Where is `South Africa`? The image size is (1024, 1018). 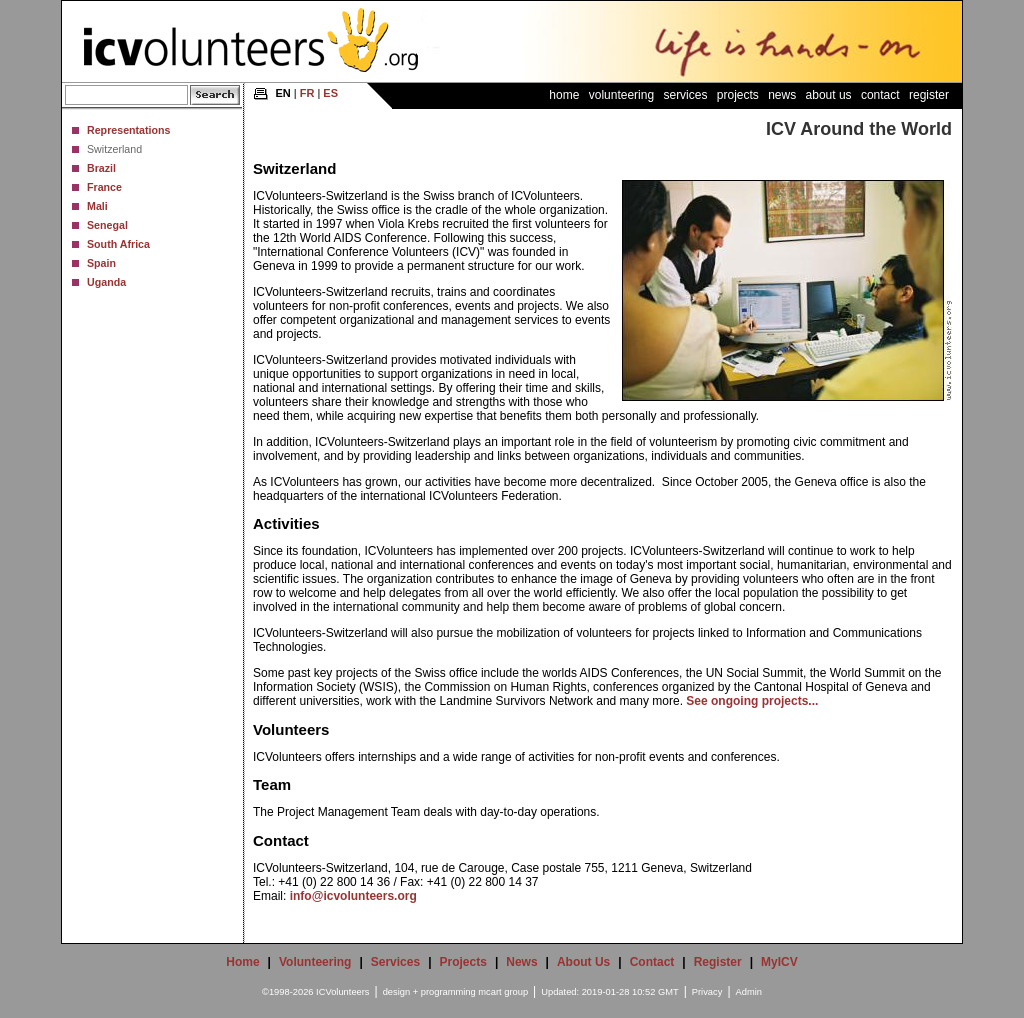
South Africa is located at coordinates (118, 244).